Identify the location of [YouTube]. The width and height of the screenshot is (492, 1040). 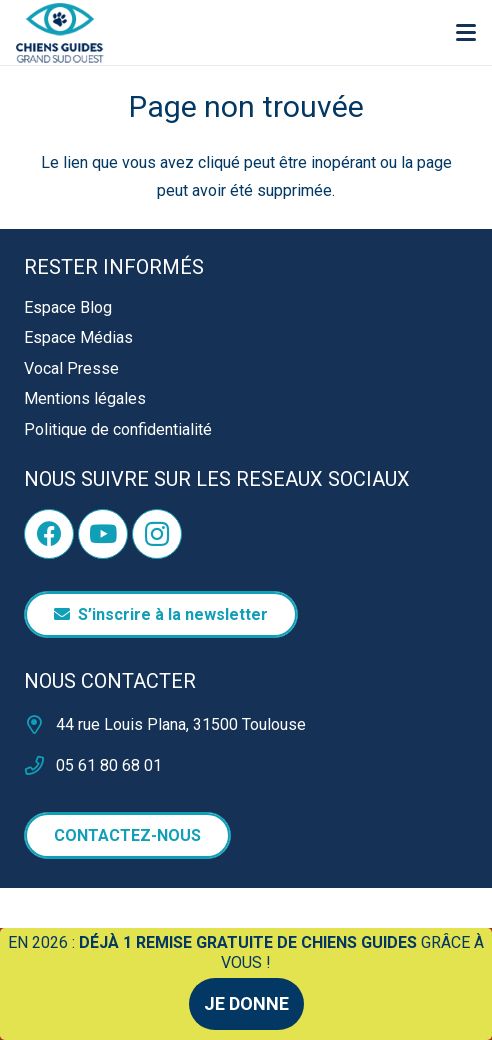
(103, 534).